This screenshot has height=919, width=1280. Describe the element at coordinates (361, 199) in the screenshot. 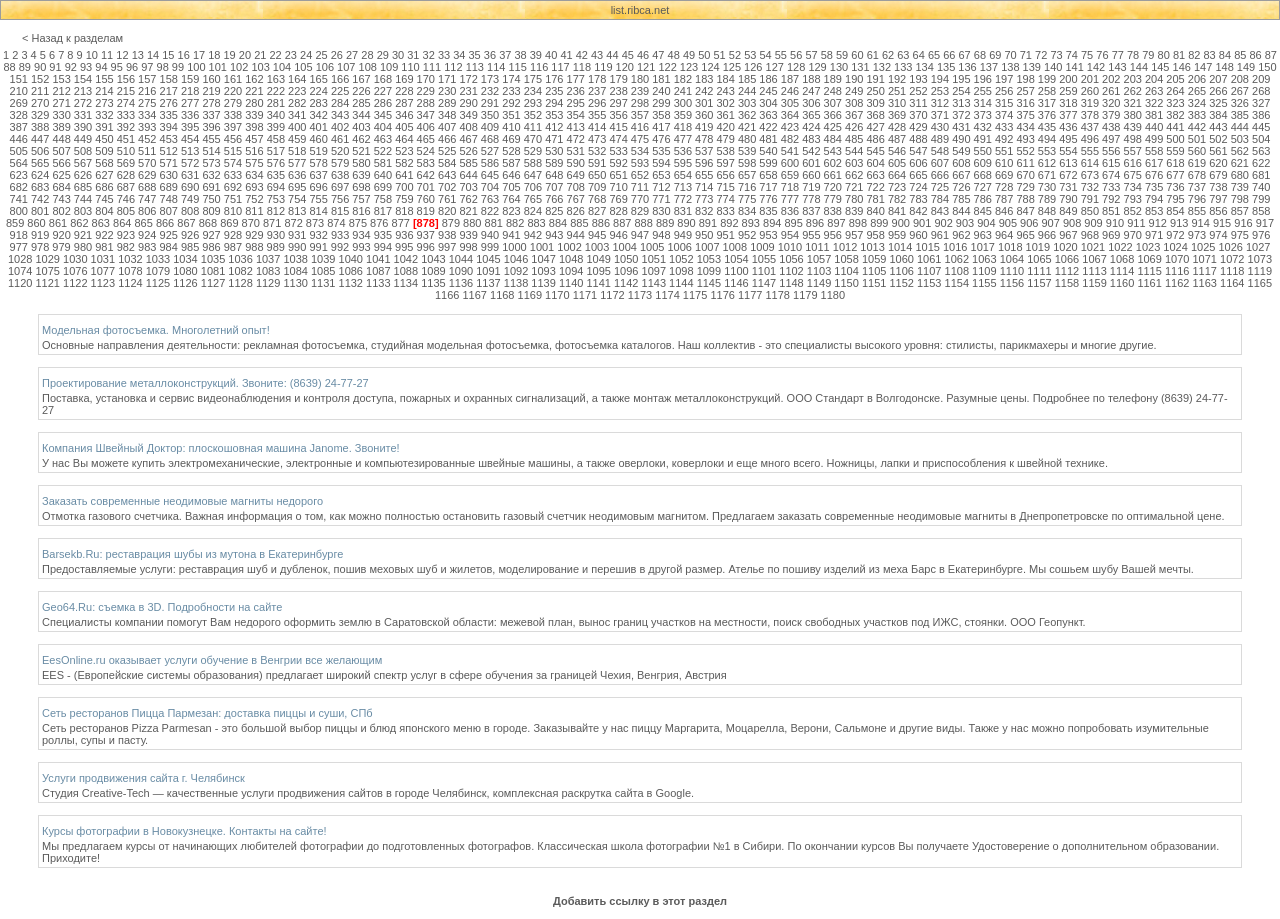

I see `757` at that location.